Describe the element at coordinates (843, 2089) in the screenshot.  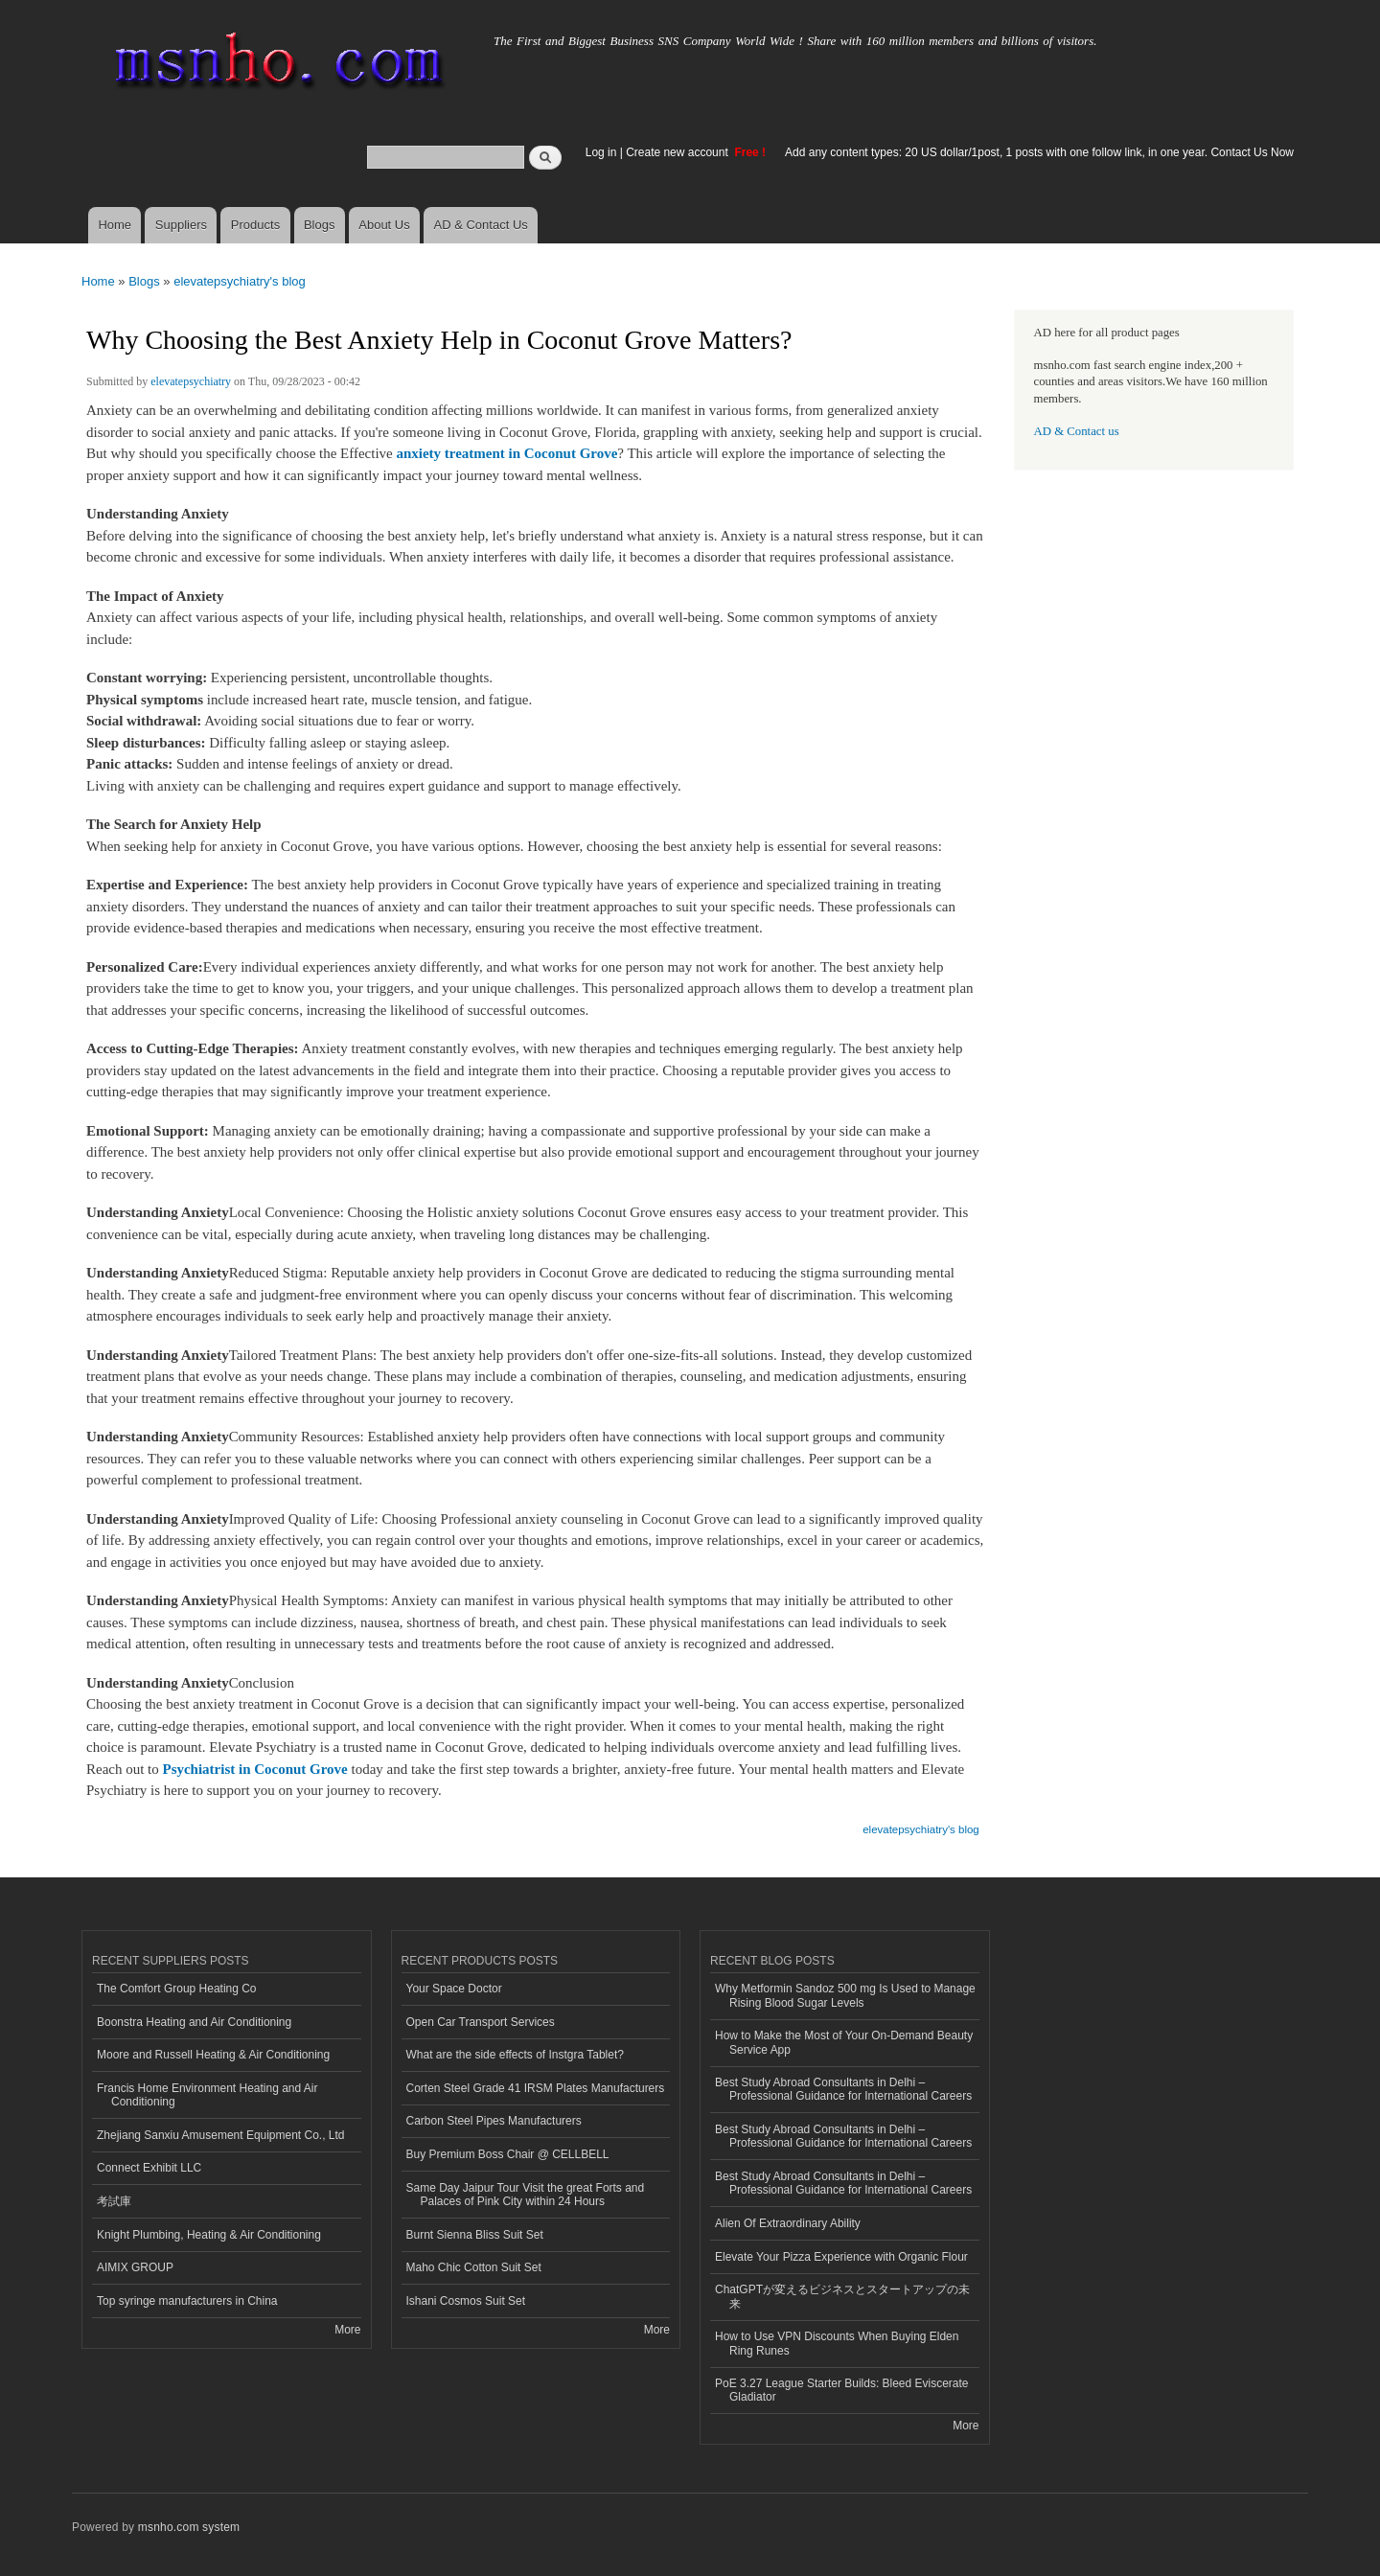
I see `Best Study Abroad Consultants in Delhi – Professional Guidance for International Careers` at that location.